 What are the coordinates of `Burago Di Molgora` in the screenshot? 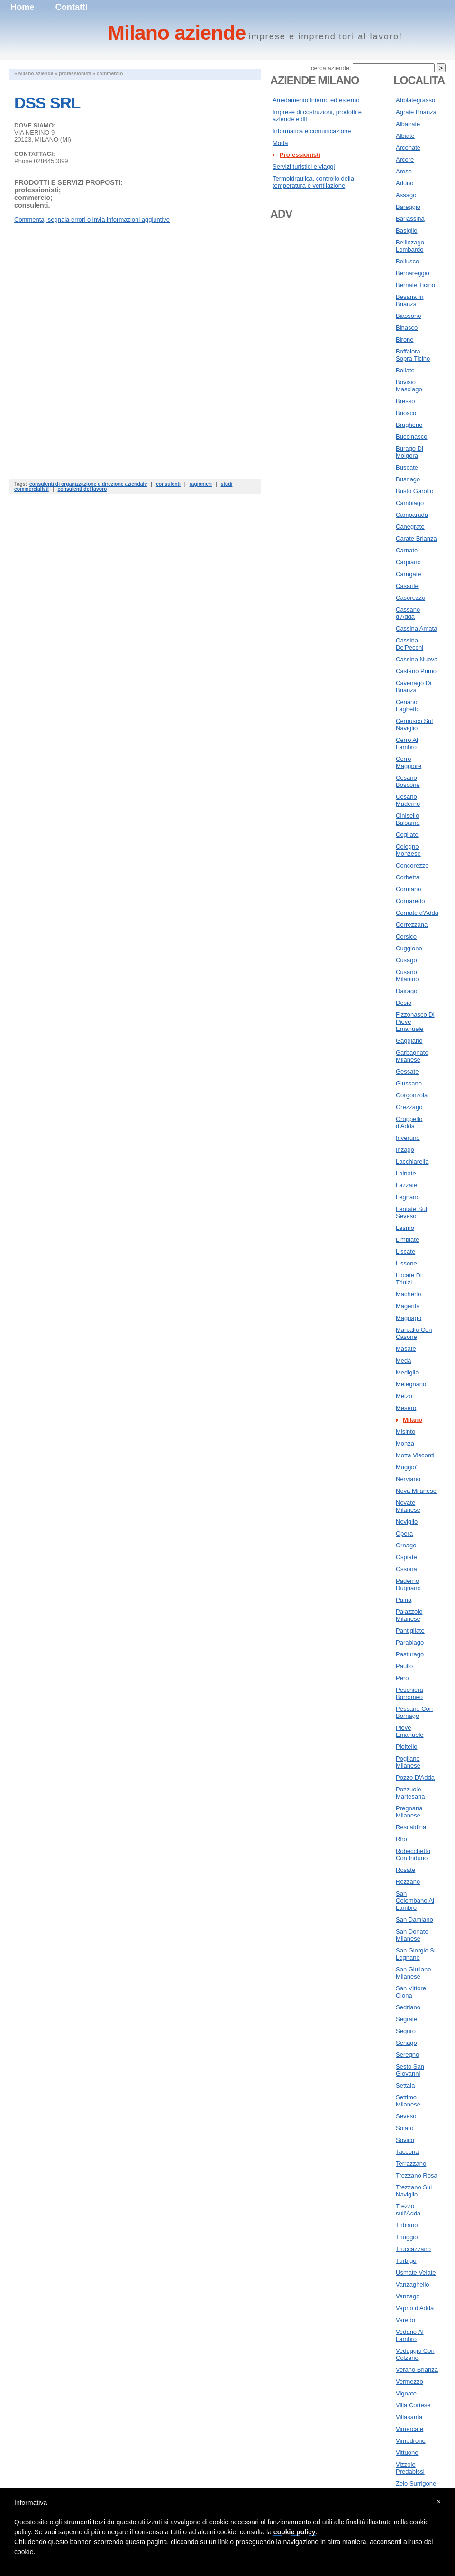 It's located at (409, 452).